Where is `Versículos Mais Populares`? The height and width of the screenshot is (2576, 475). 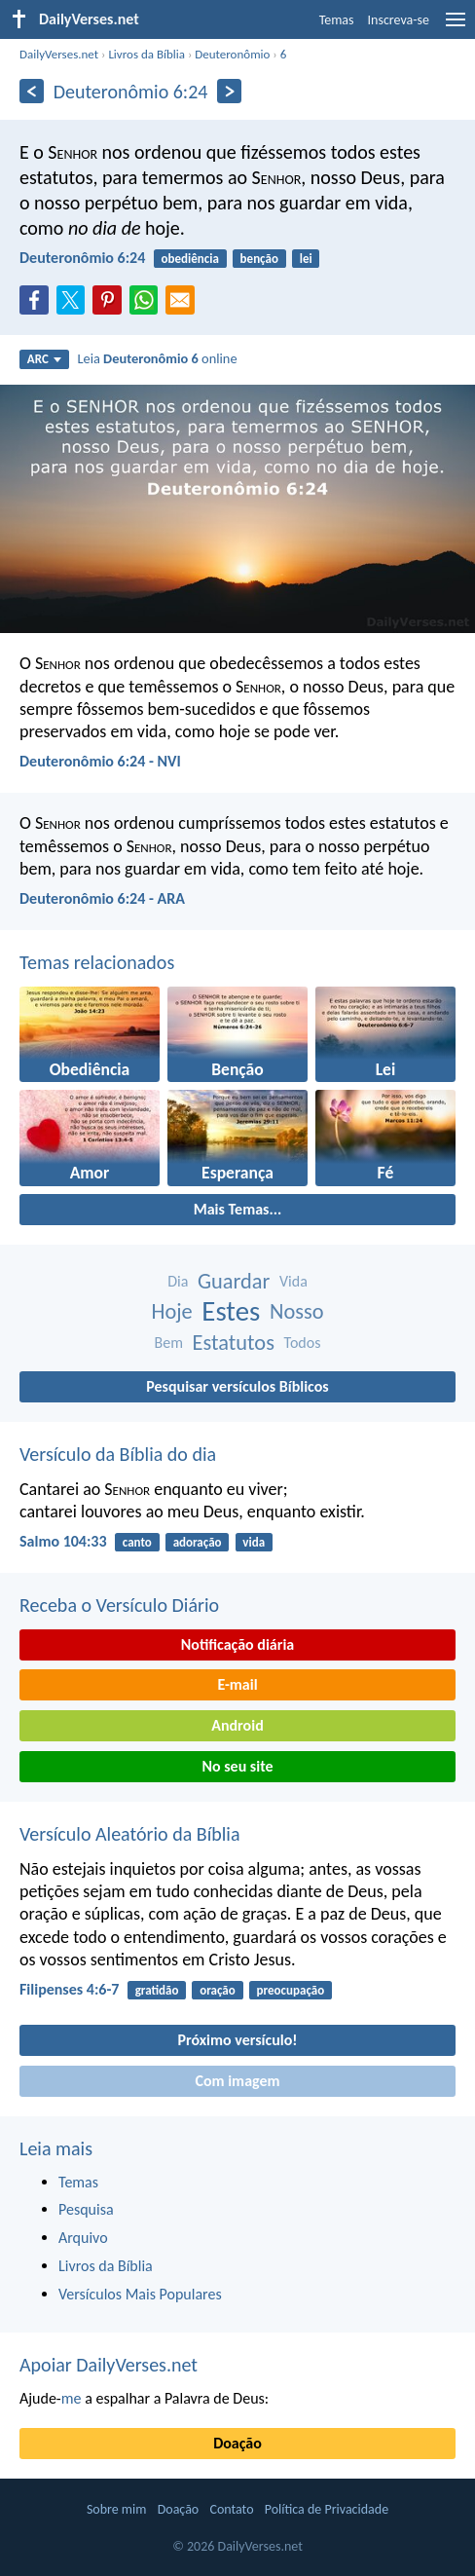 Versículos Mais Populares is located at coordinates (140, 2294).